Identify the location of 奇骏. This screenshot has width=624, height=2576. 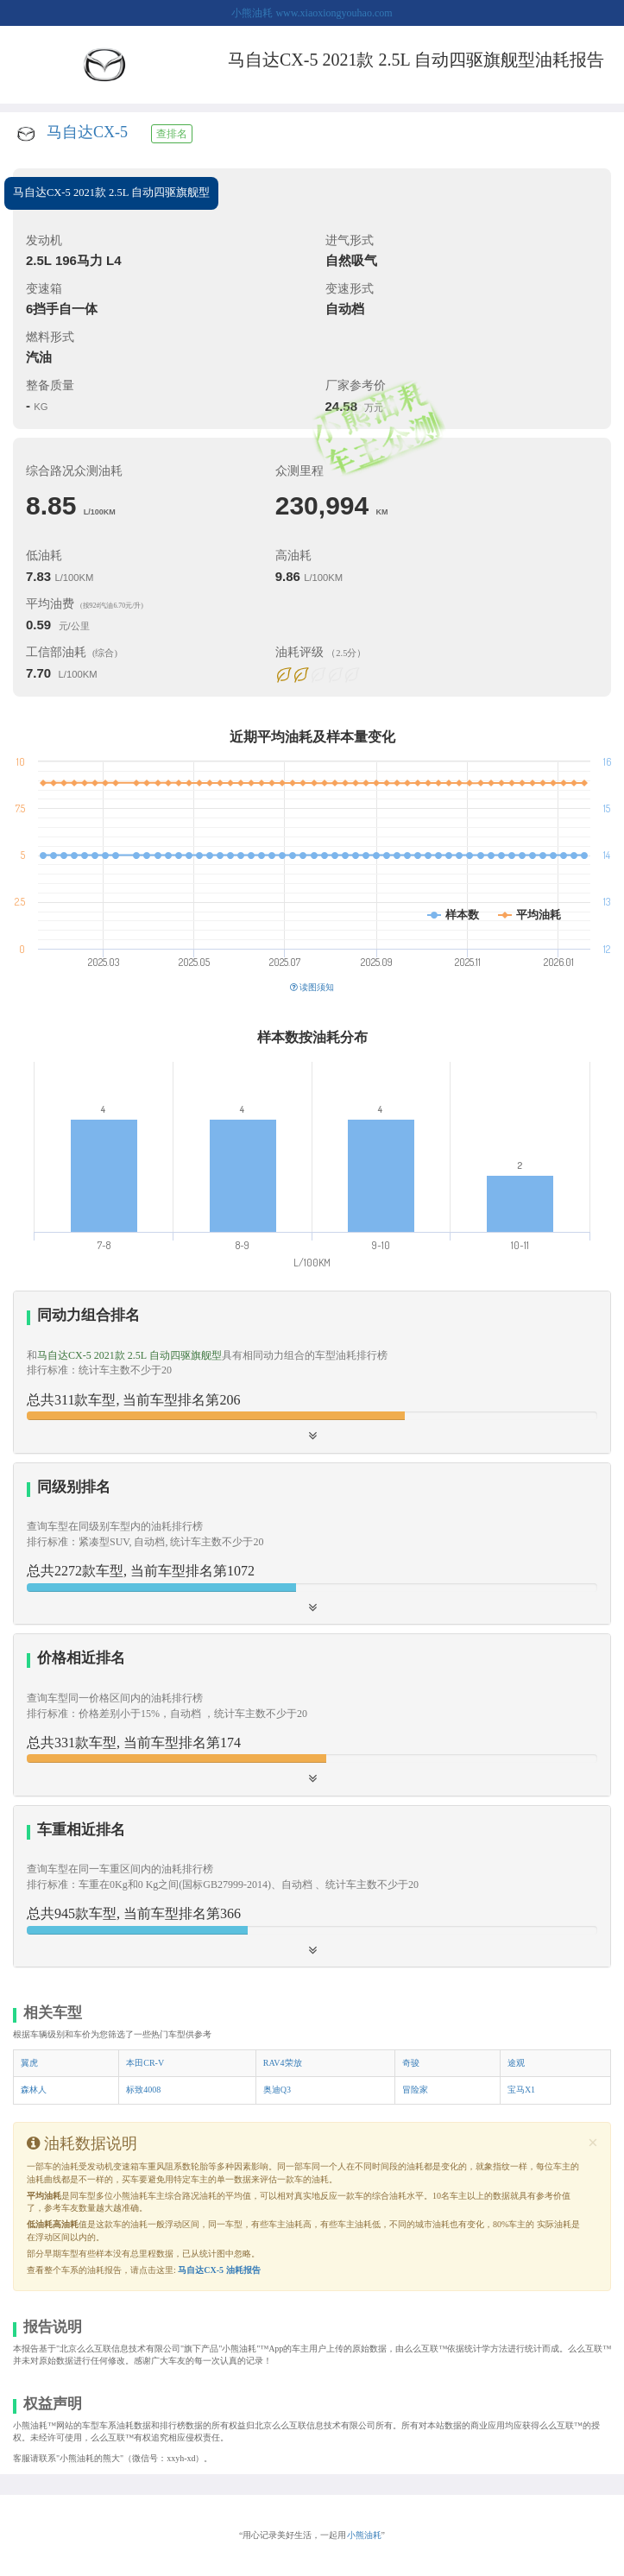
(410, 2063).